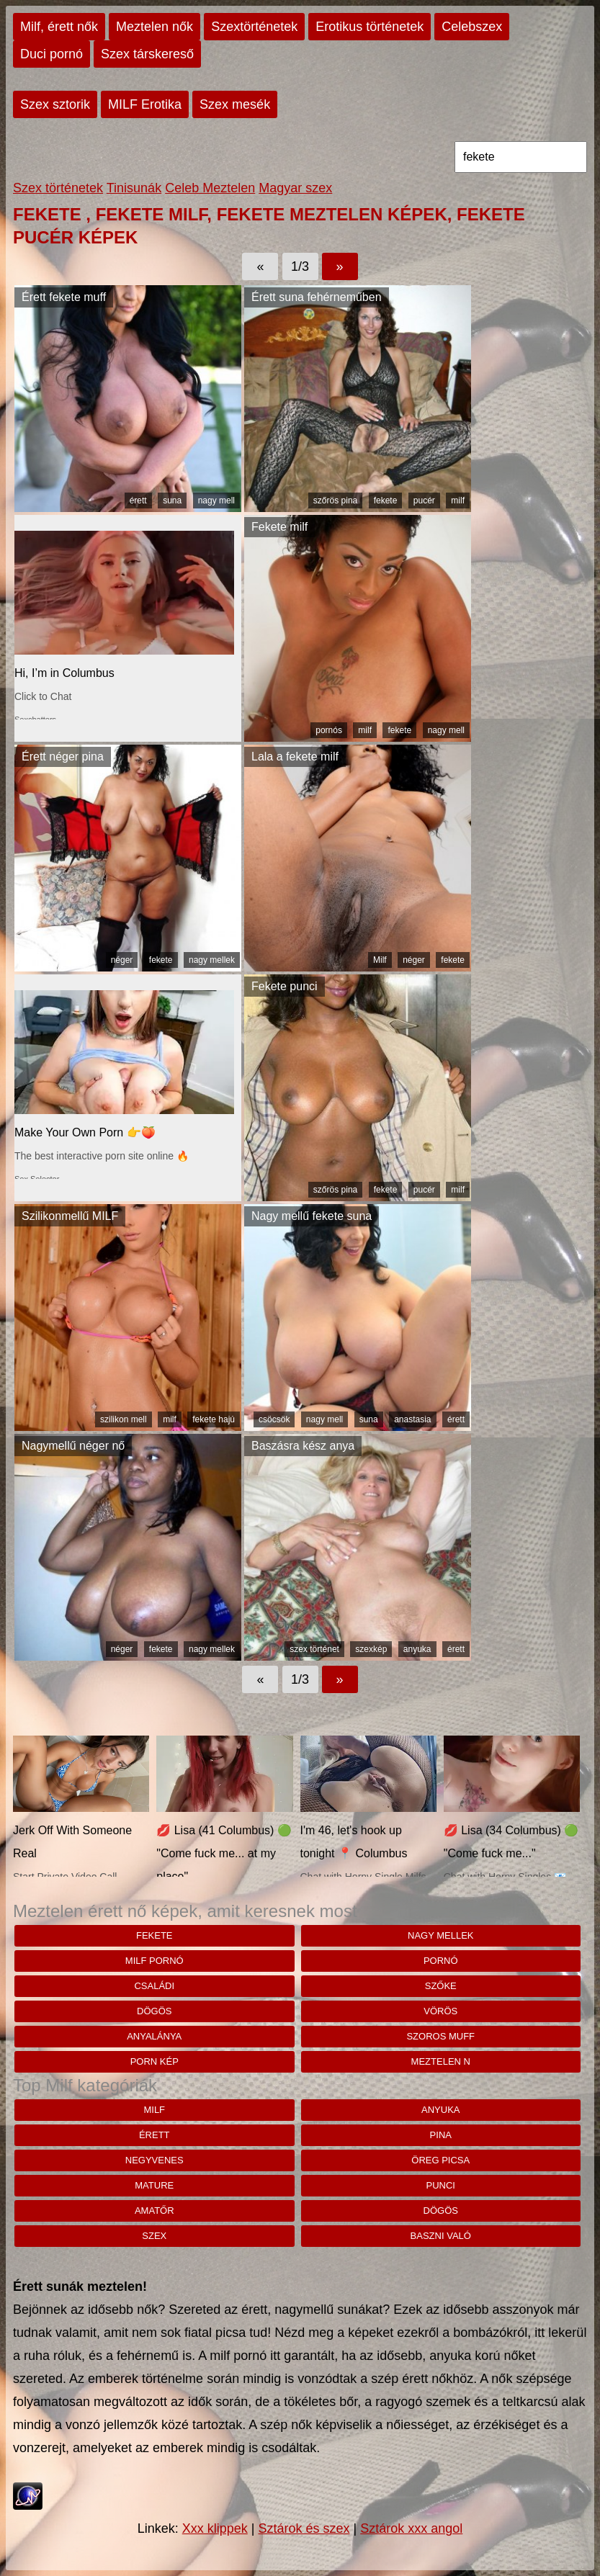 This screenshot has height=2576, width=600. What do you see at coordinates (215, 2528) in the screenshot?
I see `Xxx klippek` at bounding box center [215, 2528].